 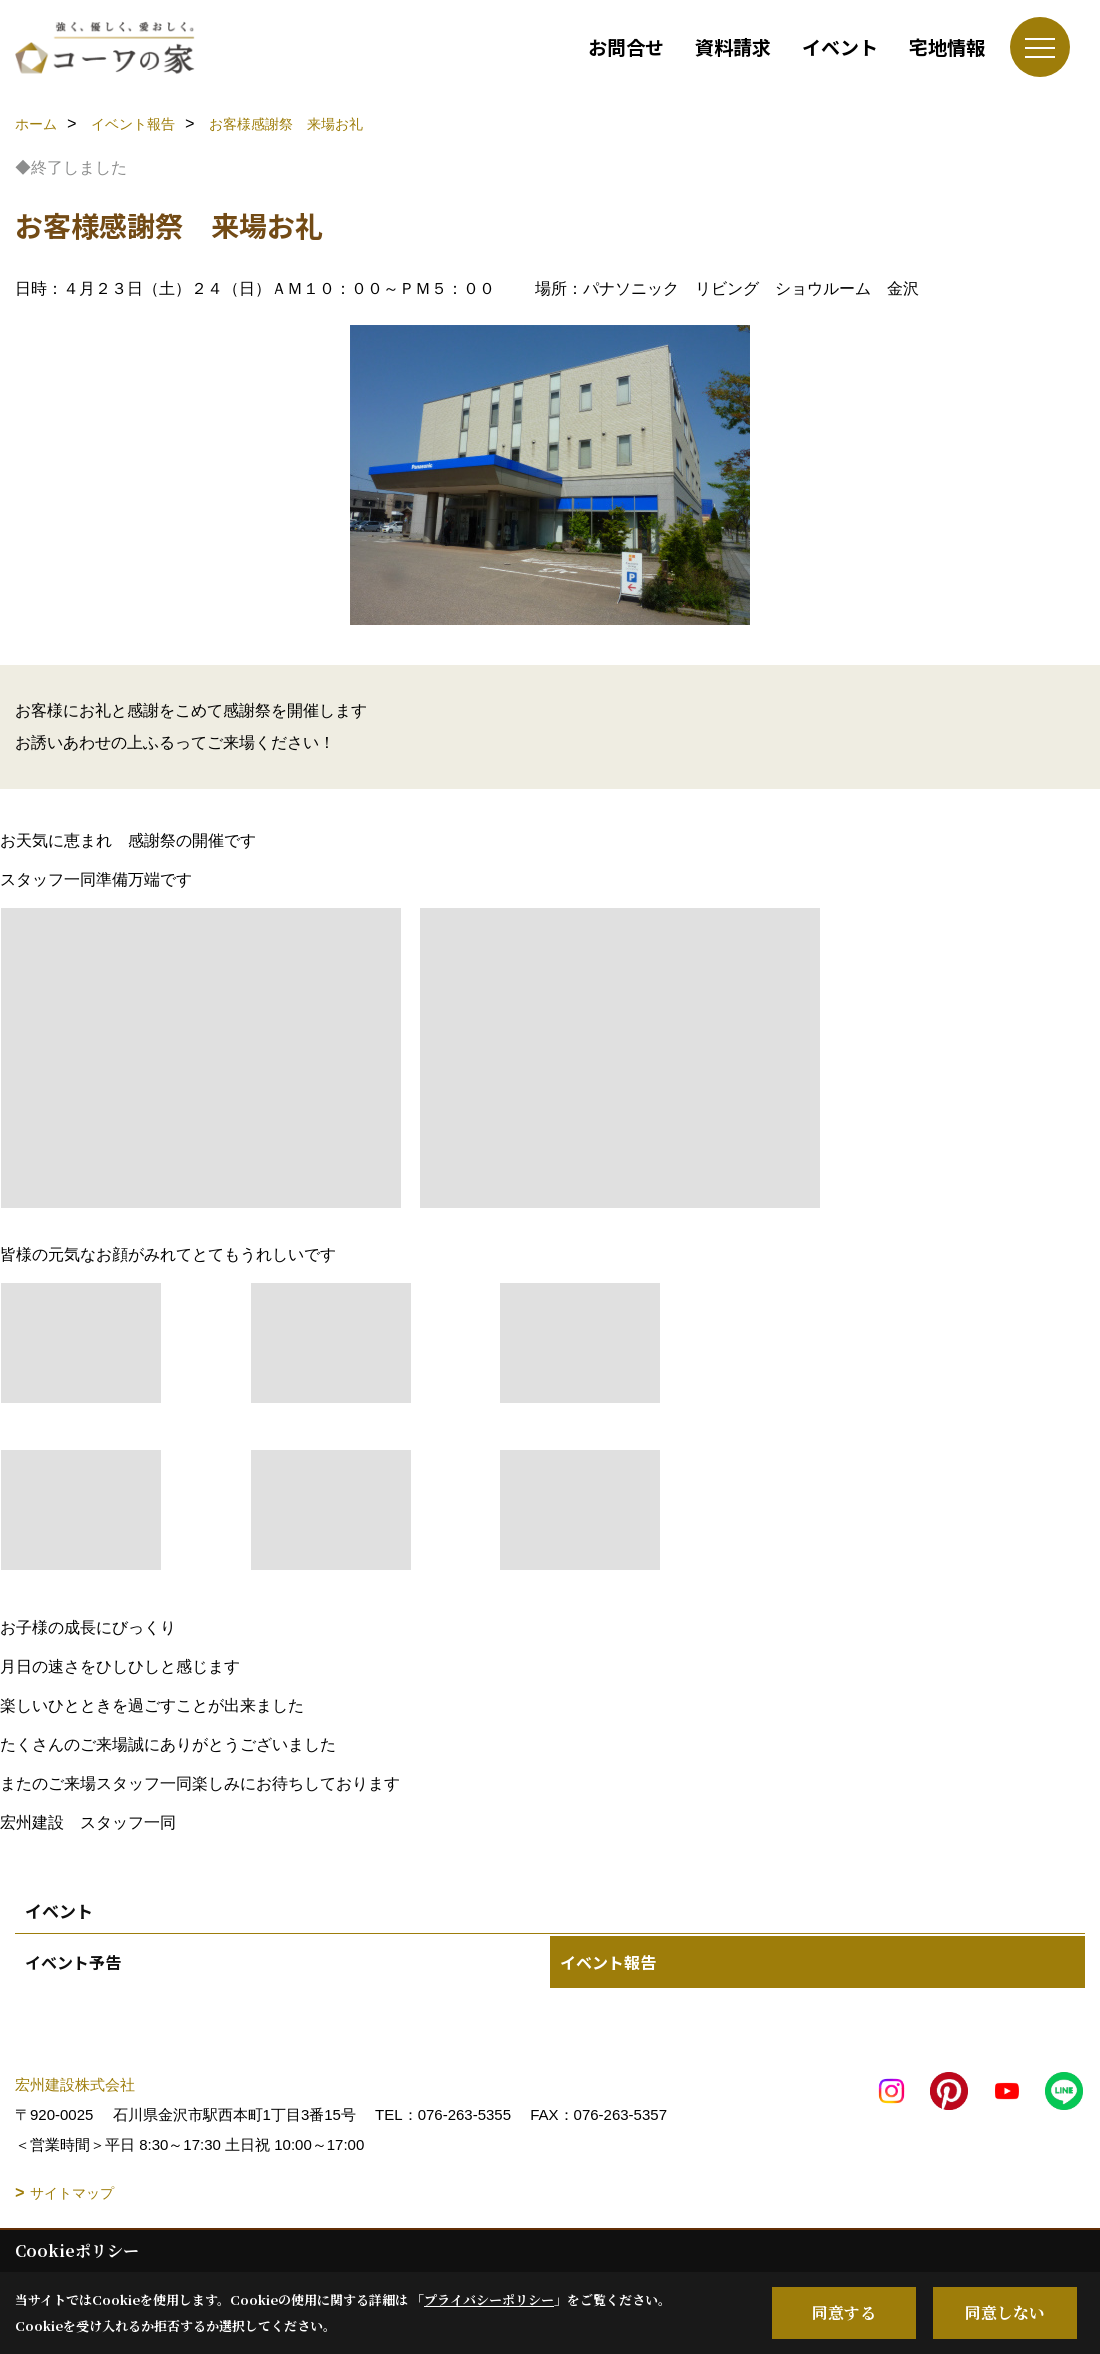 What do you see at coordinates (72, 2193) in the screenshot?
I see `サイトマップ` at bounding box center [72, 2193].